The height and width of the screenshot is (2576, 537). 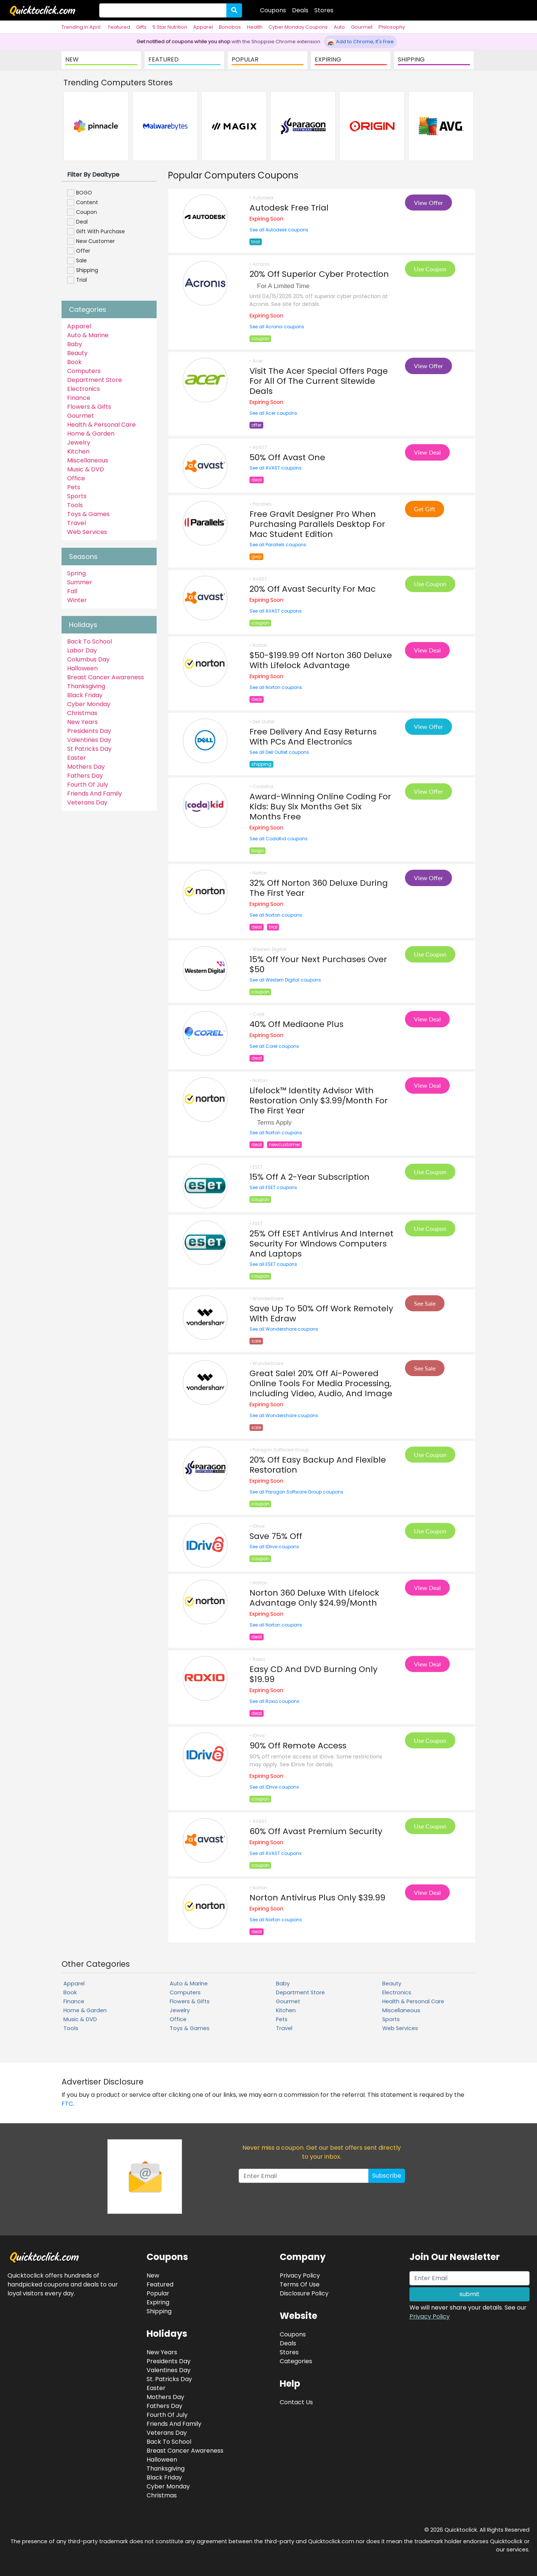 What do you see at coordinates (386, 2175) in the screenshot?
I see `Subscribe` at bounding box center [386, 2175].